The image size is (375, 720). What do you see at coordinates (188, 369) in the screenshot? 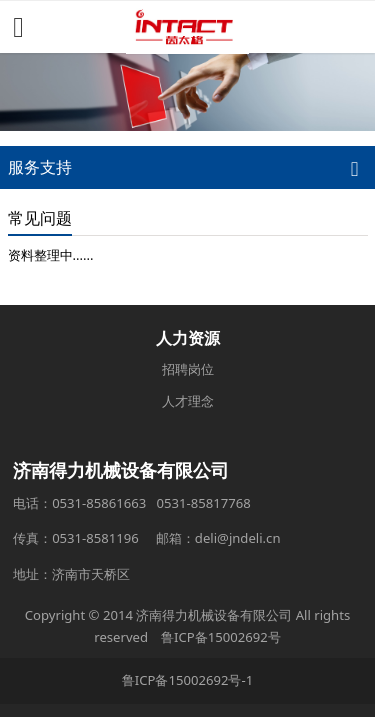
I see `招聘岗位` at bounding box center [188, 369].